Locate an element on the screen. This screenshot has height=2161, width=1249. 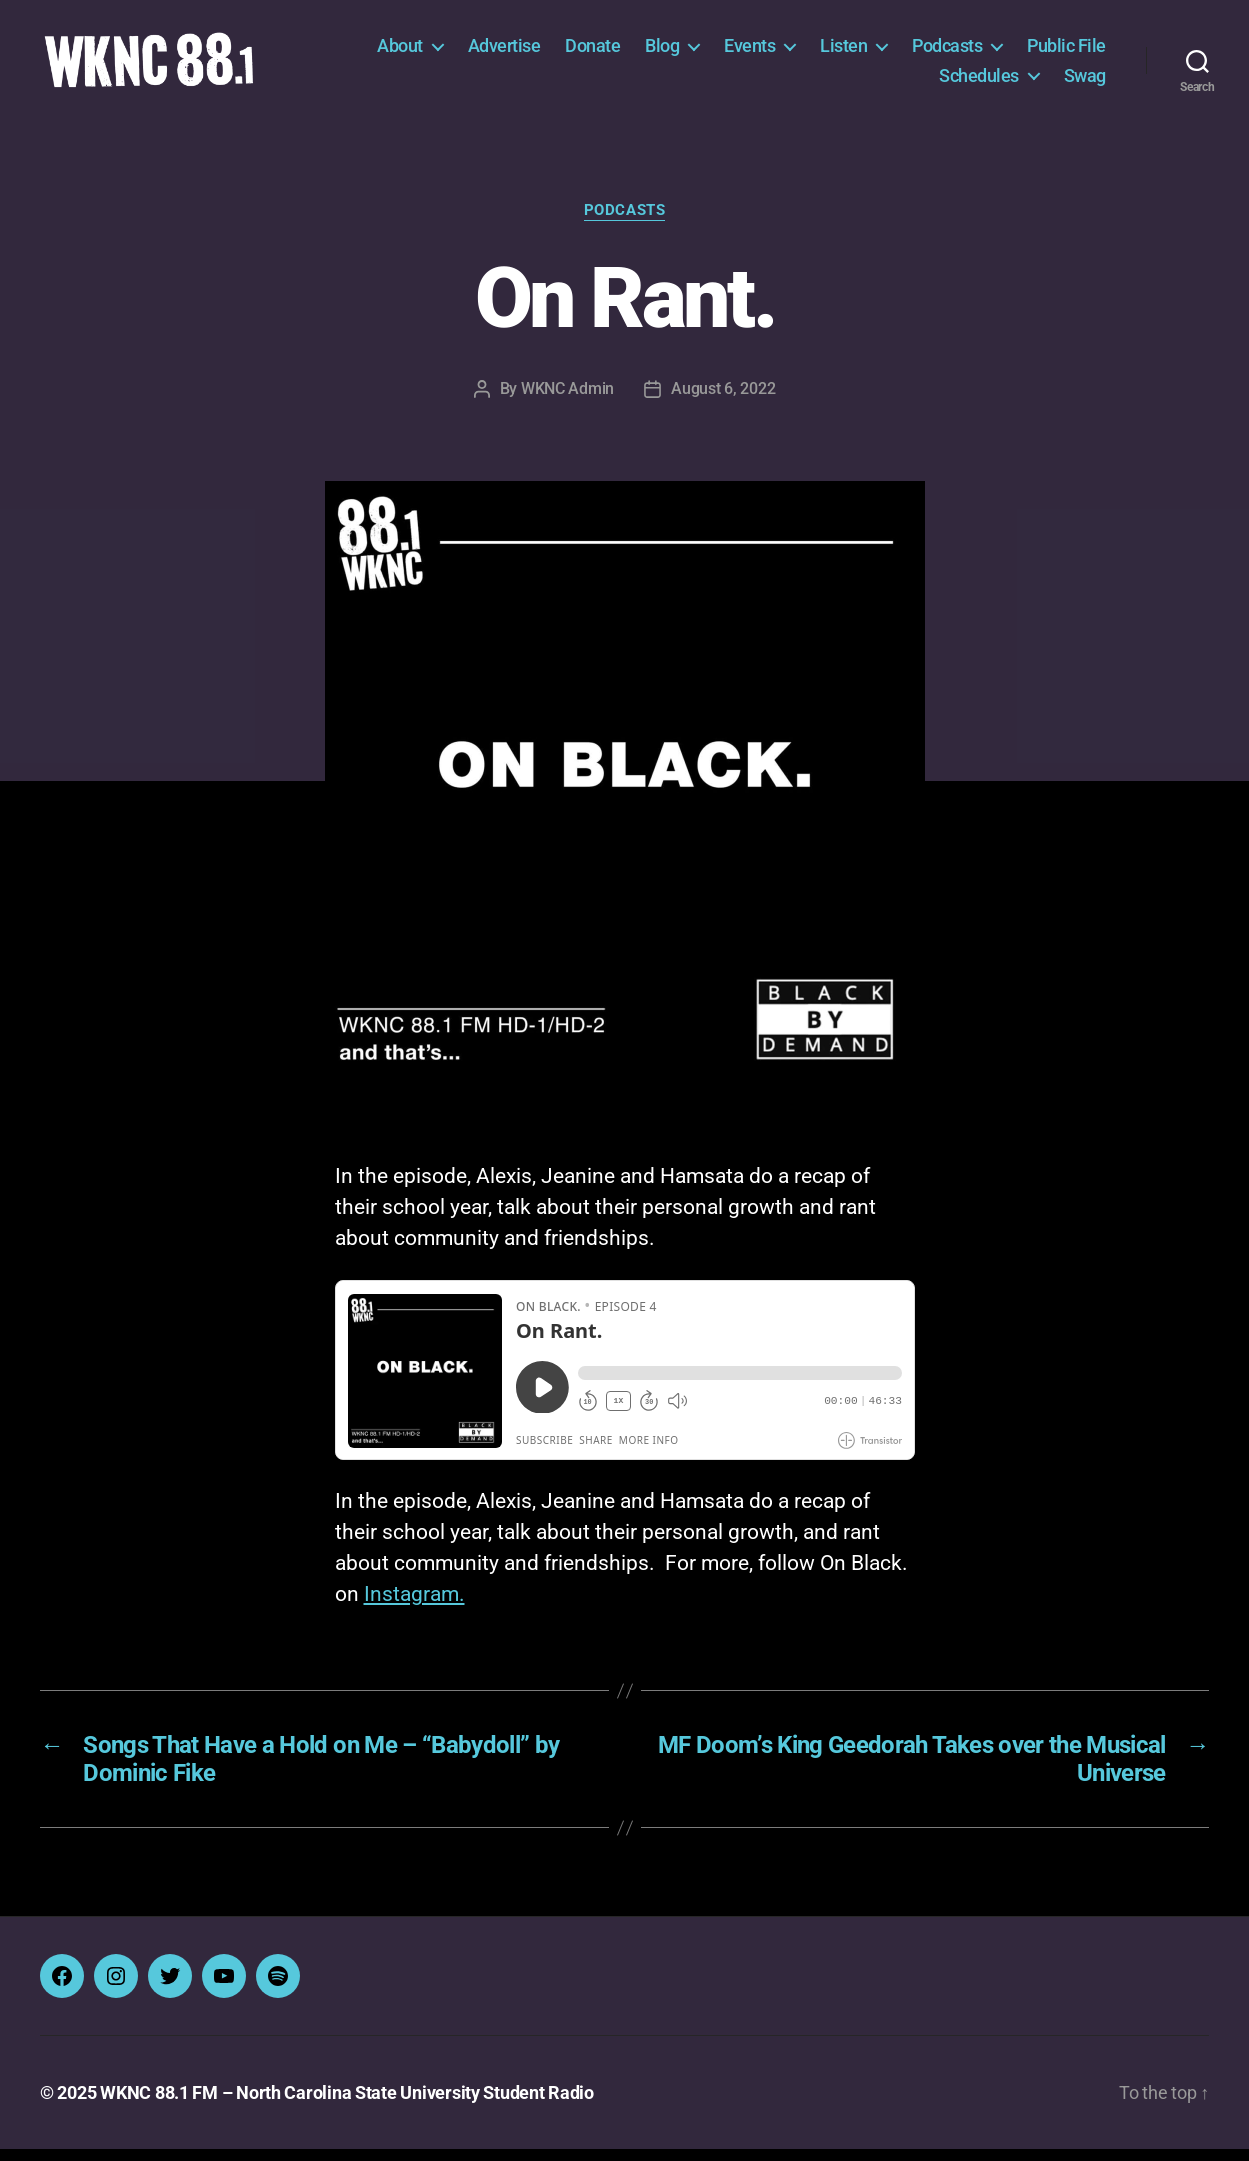
August 6, 2022 is located at coordinates (723, 399).